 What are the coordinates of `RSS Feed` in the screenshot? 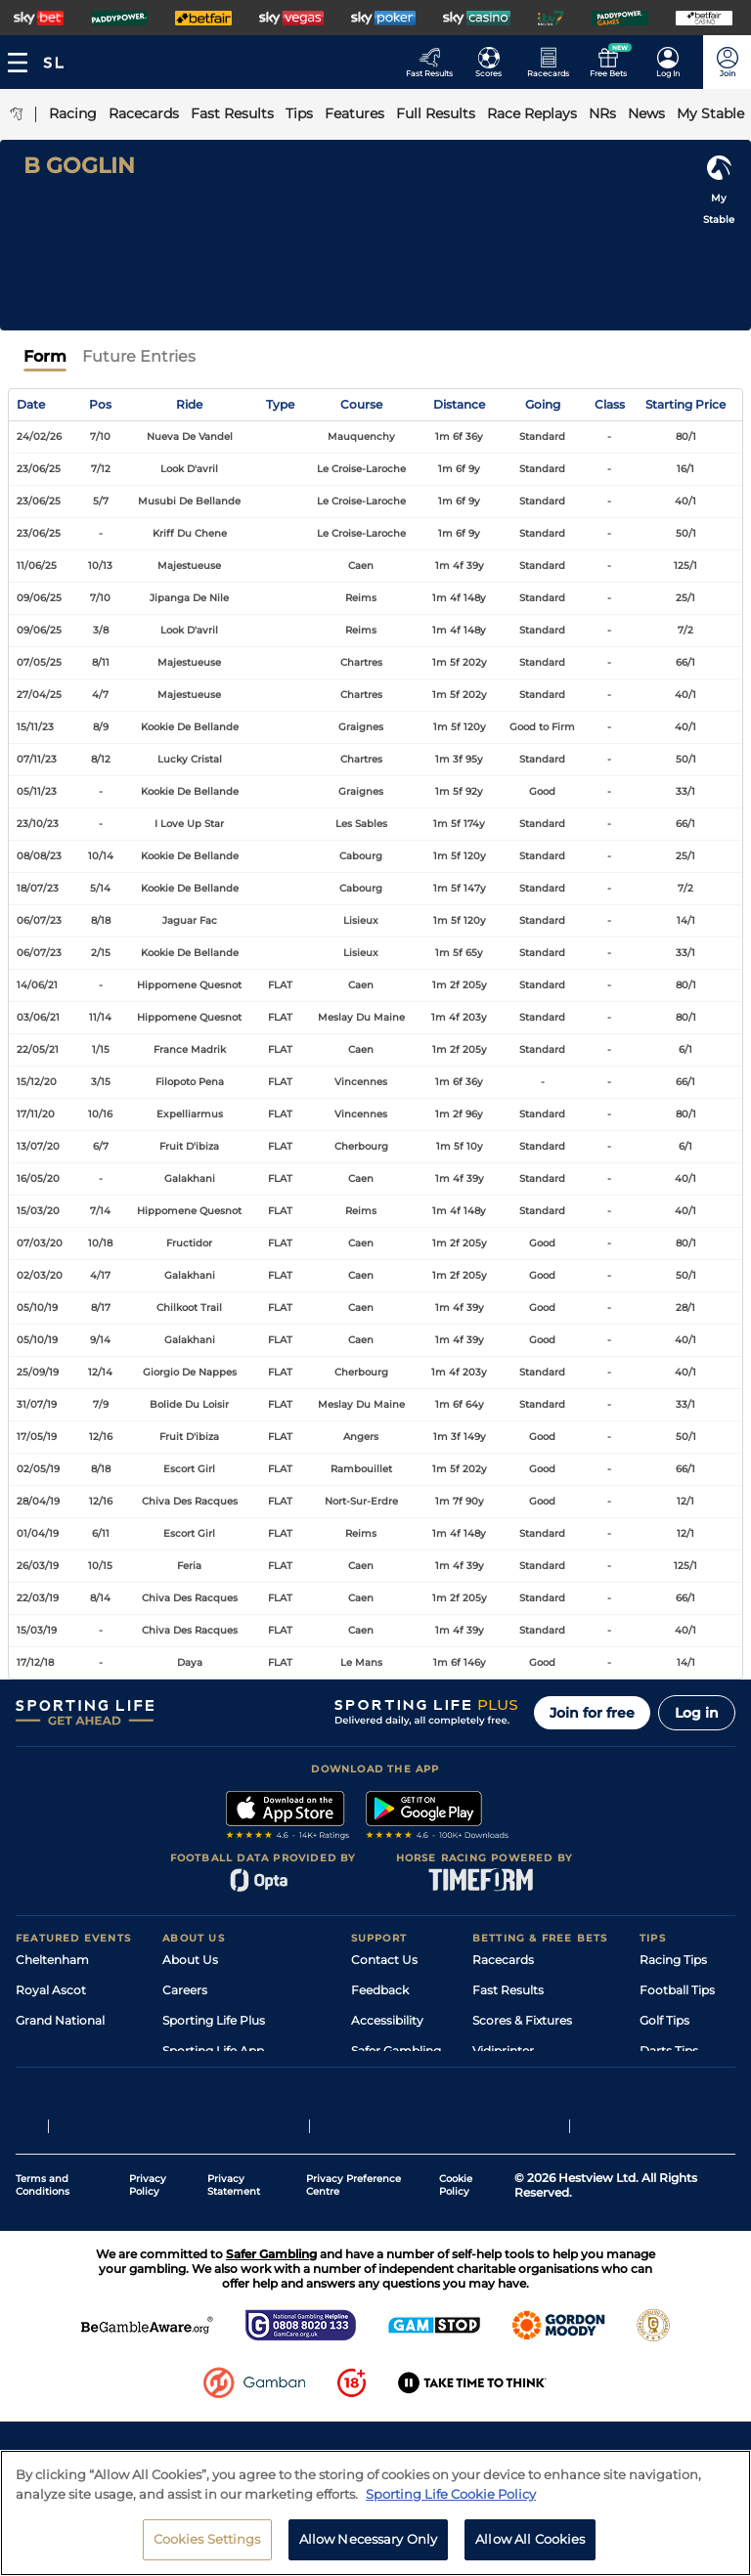 It's located at (189, 2141).